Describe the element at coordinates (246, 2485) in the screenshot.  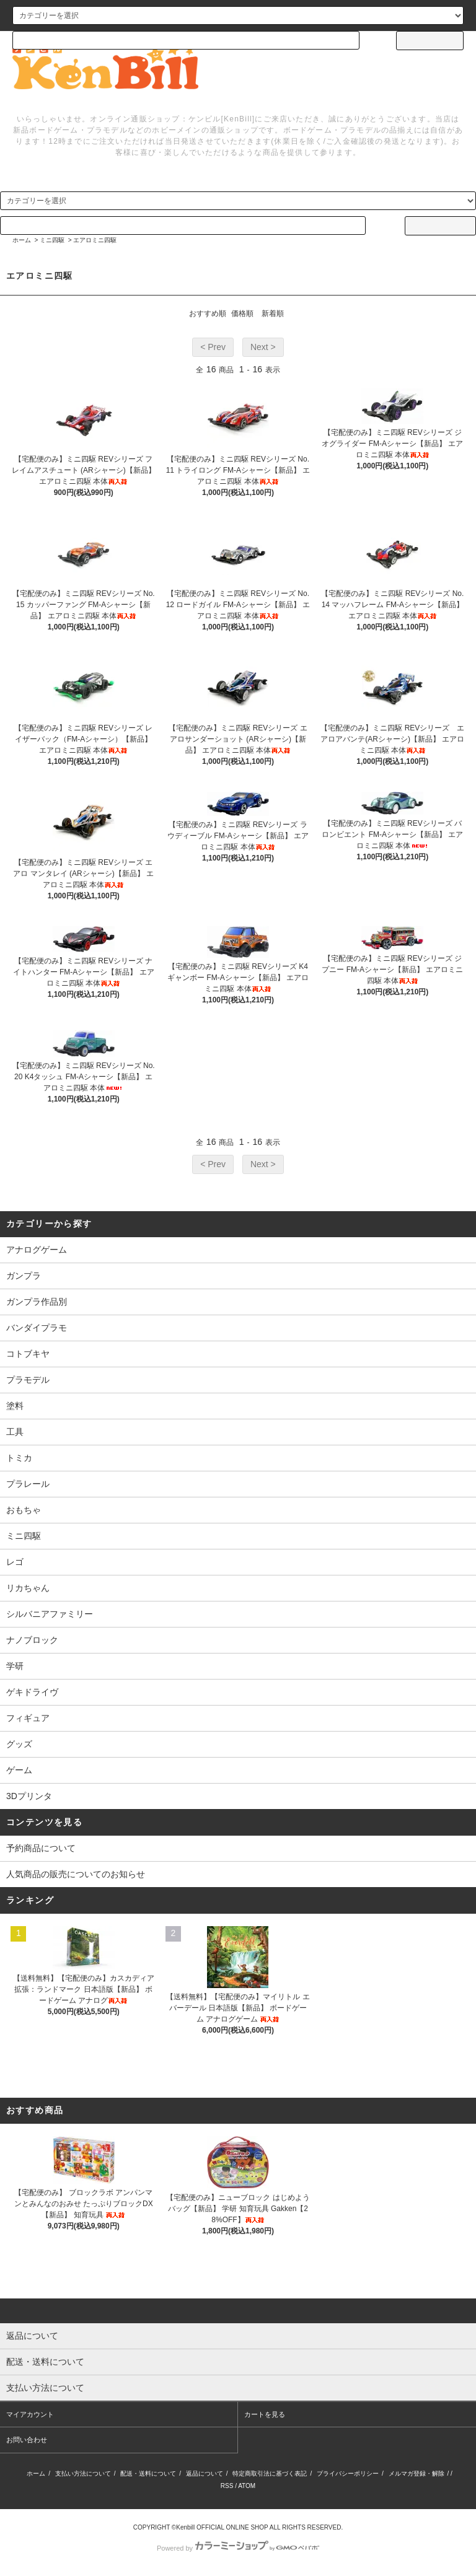
I see `ATOM` at that location.